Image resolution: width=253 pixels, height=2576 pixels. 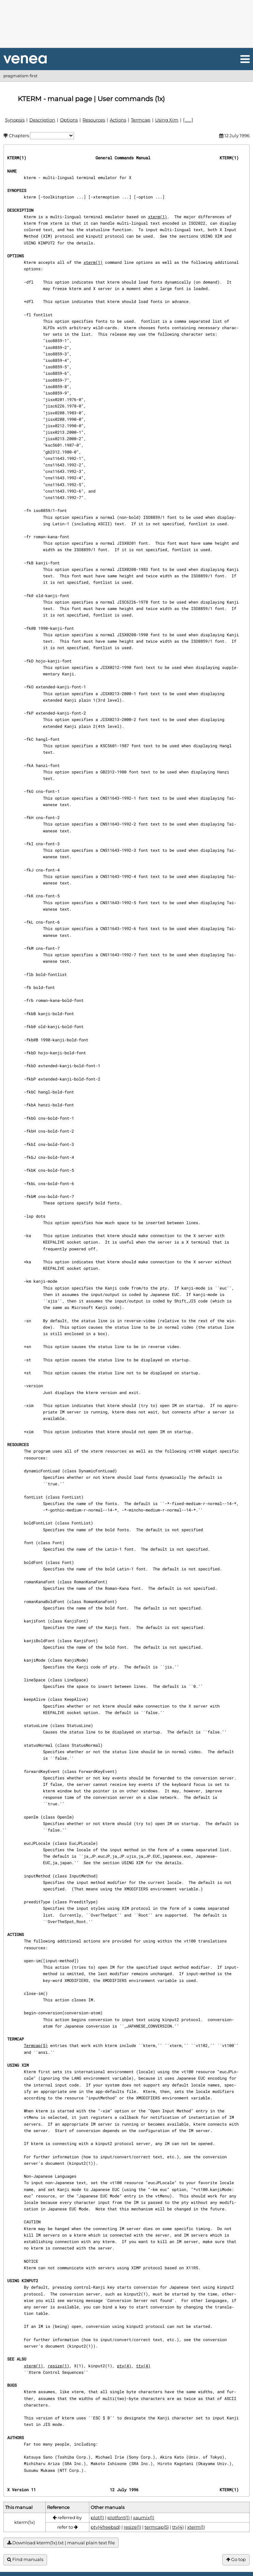 I want to click on Go top, so click(x=236, y=2559).